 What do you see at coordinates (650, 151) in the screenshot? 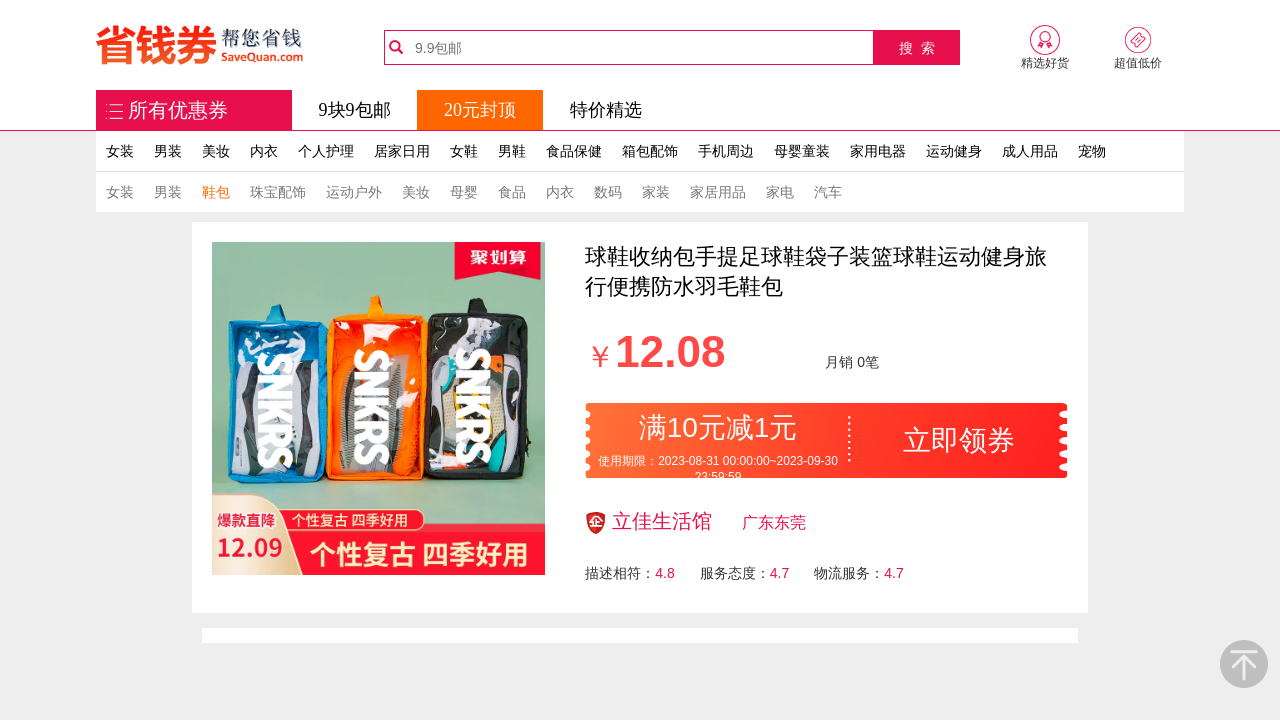
I see `箱包配饰` at bounding box center [650, 151].